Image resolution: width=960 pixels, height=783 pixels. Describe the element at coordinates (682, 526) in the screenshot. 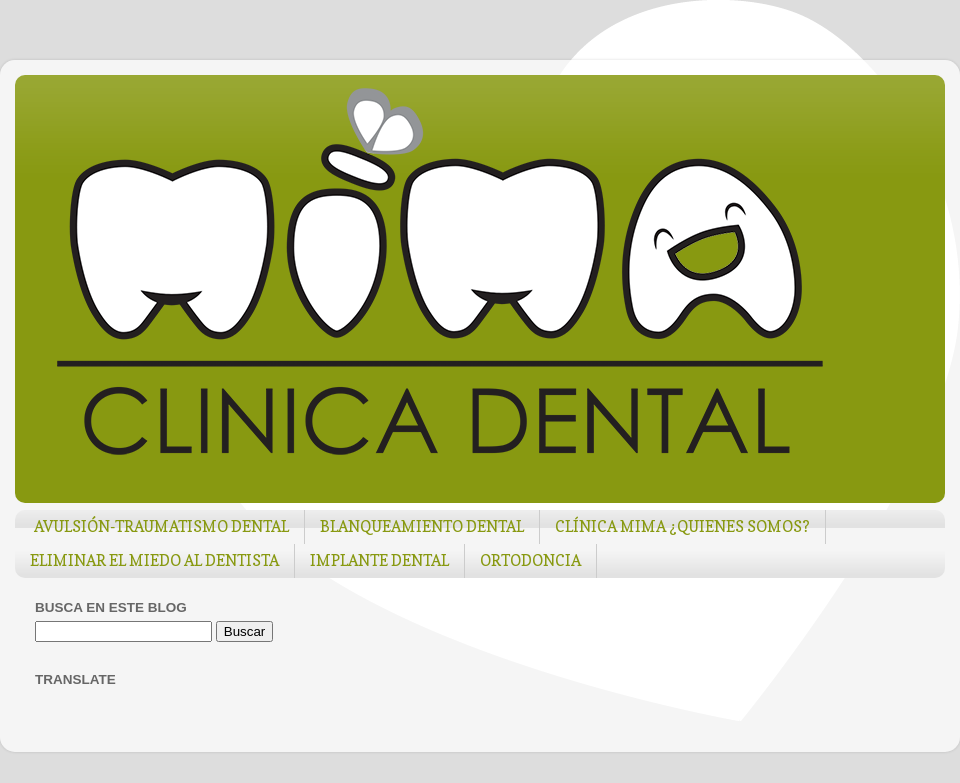

I see `CLÍNICA MIMA ¿QUIENES SOMOS?` at that location.